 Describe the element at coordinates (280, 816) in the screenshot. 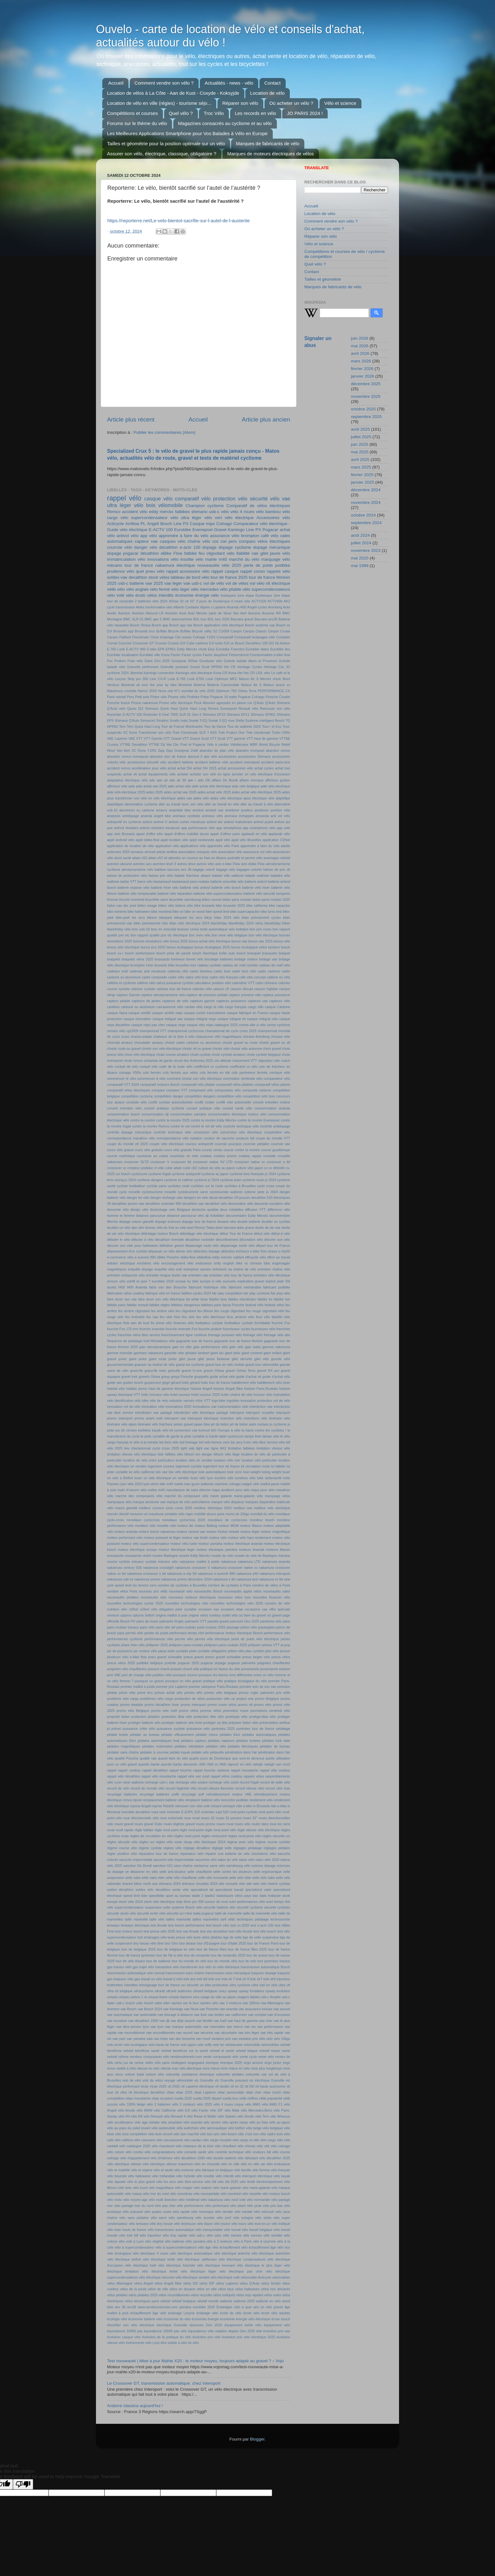

I see `anti vol vélo` at that location.